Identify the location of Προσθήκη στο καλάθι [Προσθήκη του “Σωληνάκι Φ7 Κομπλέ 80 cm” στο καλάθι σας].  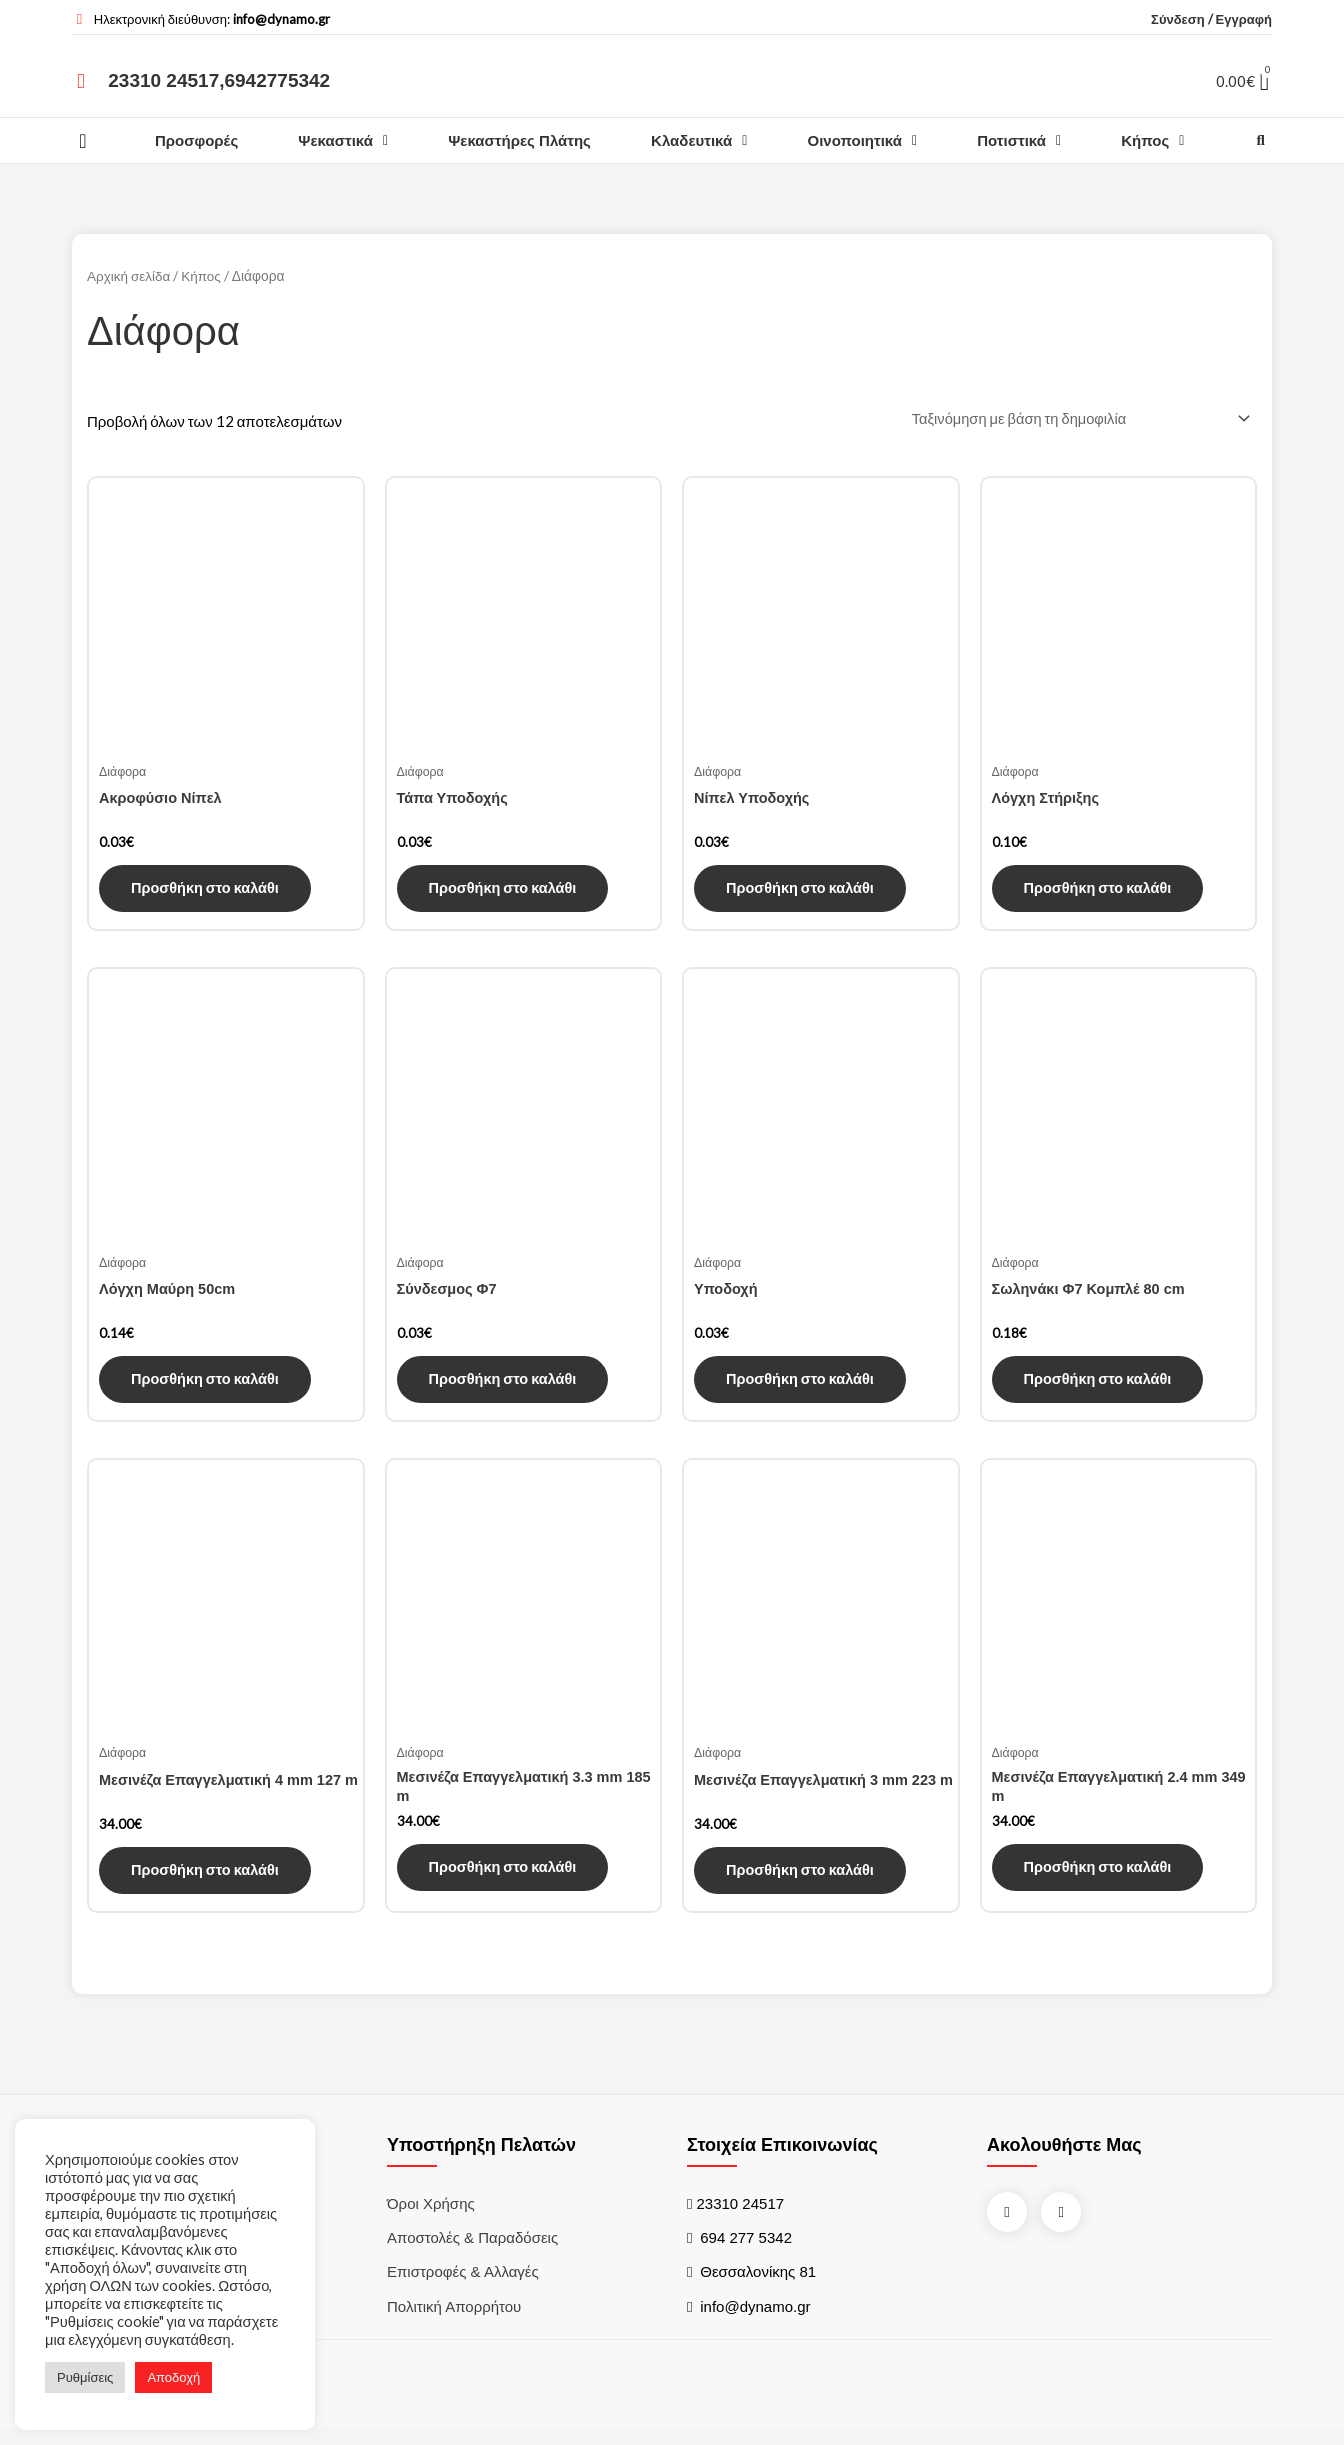
(1100, 1387).